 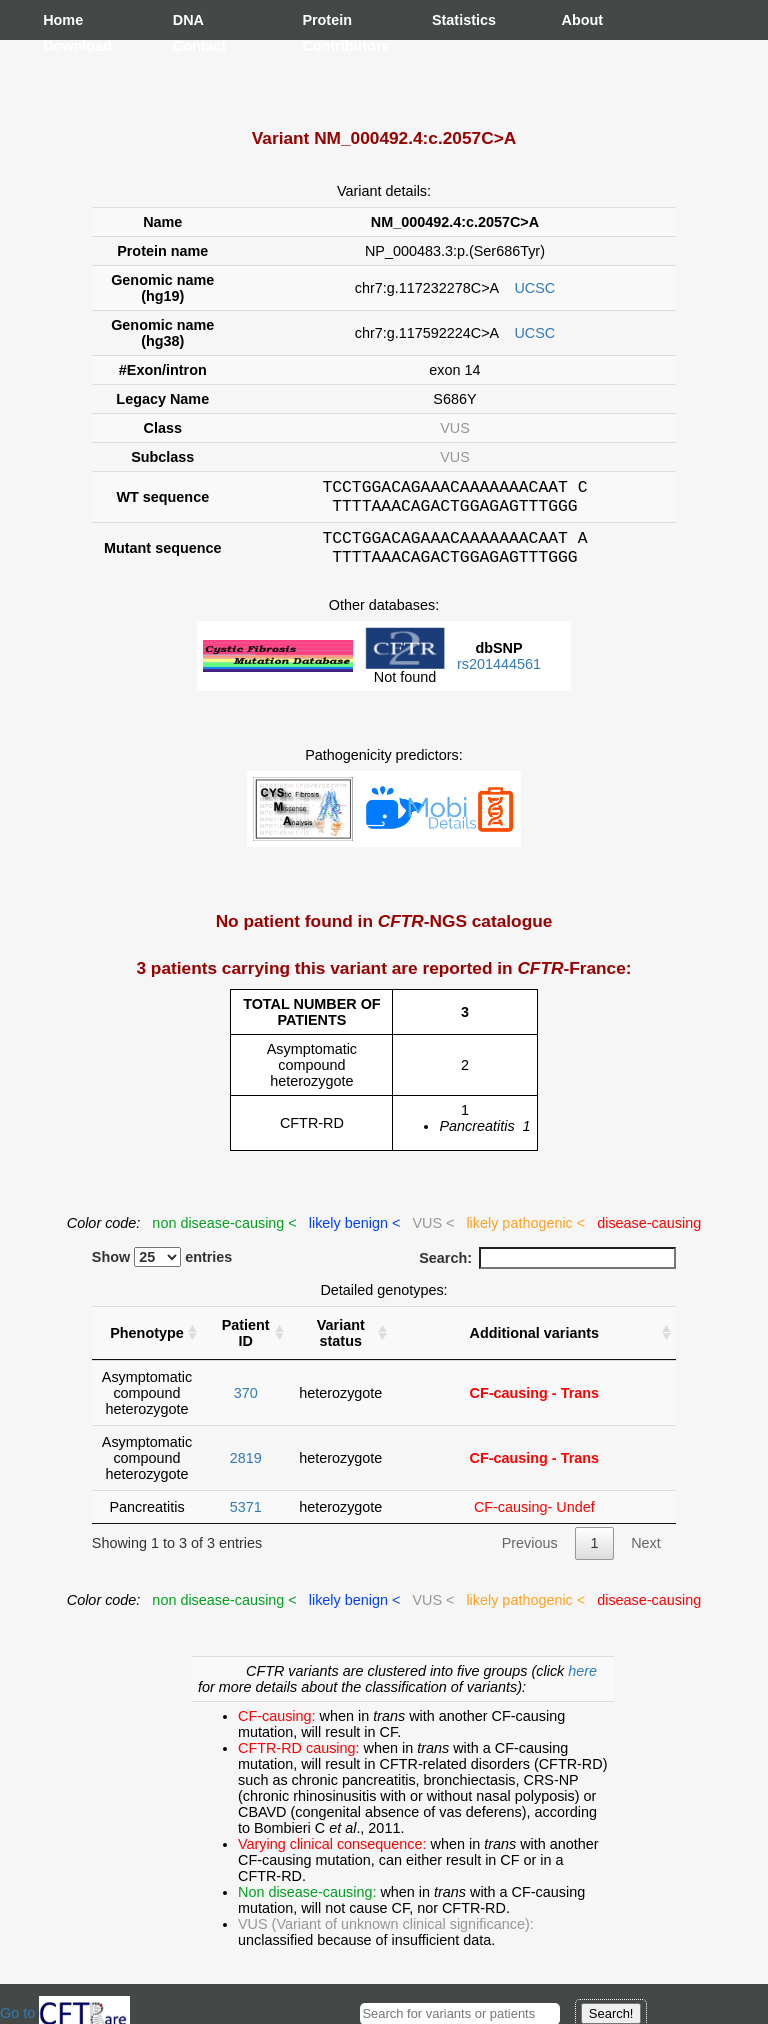 What do you see at coordinates (322, 46) in the screenshot?
I see `Contributors` at bounding box center [322, 46].